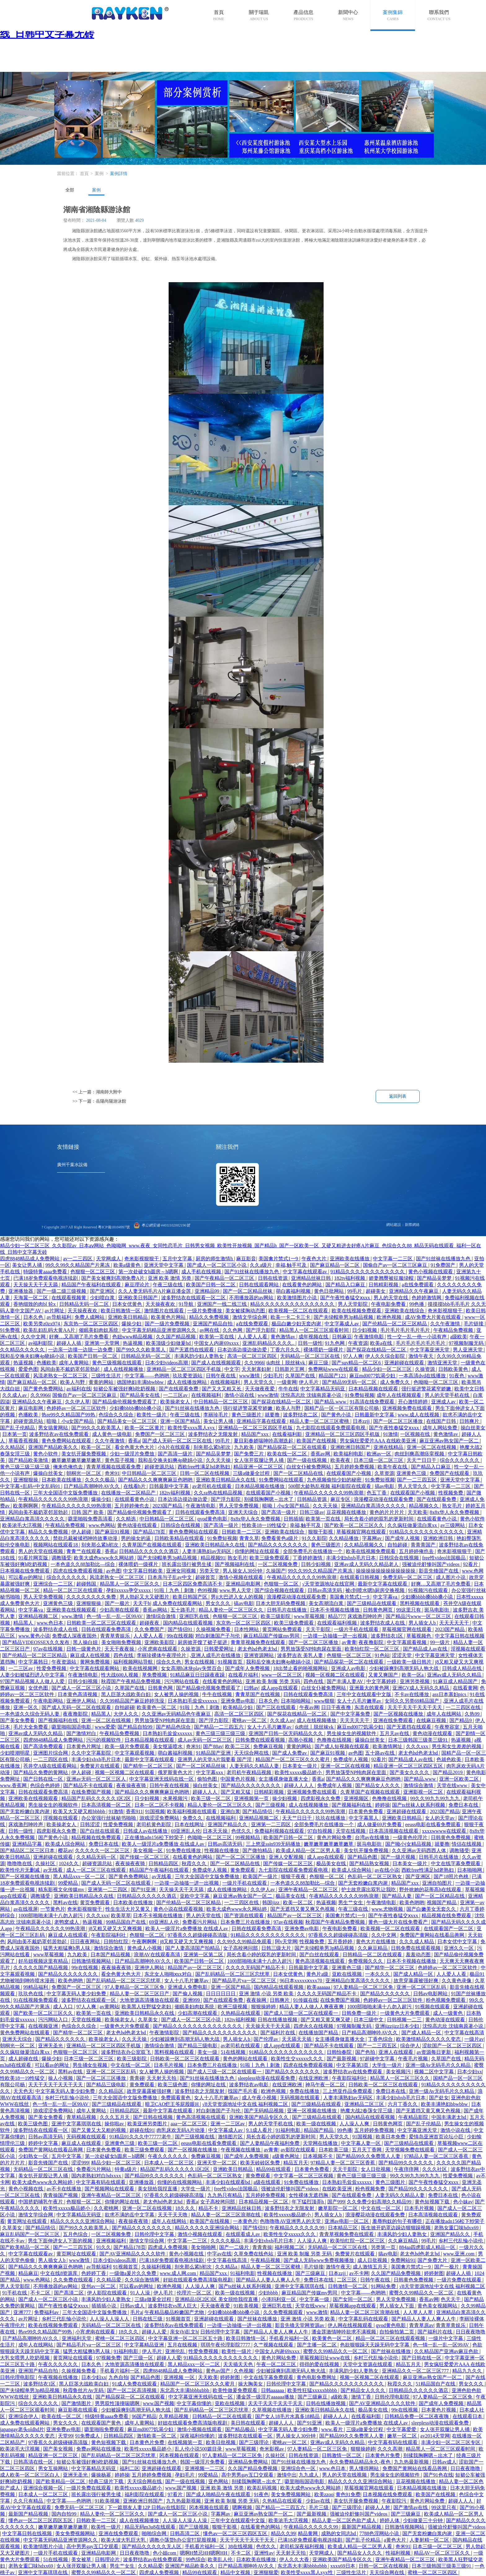 This screenshot has width=486, height=2576. What do you see at coordinates (463, 1805) in the screenshot?
I see `免费日本在线` at bounding box center [463, 1805].